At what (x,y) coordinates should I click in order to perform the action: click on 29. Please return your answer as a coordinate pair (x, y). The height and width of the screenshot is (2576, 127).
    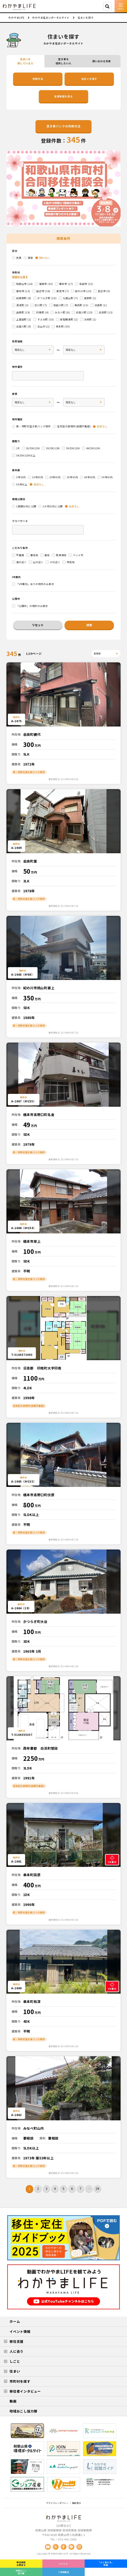
    Looking at the image, I should click on (97, 2188).